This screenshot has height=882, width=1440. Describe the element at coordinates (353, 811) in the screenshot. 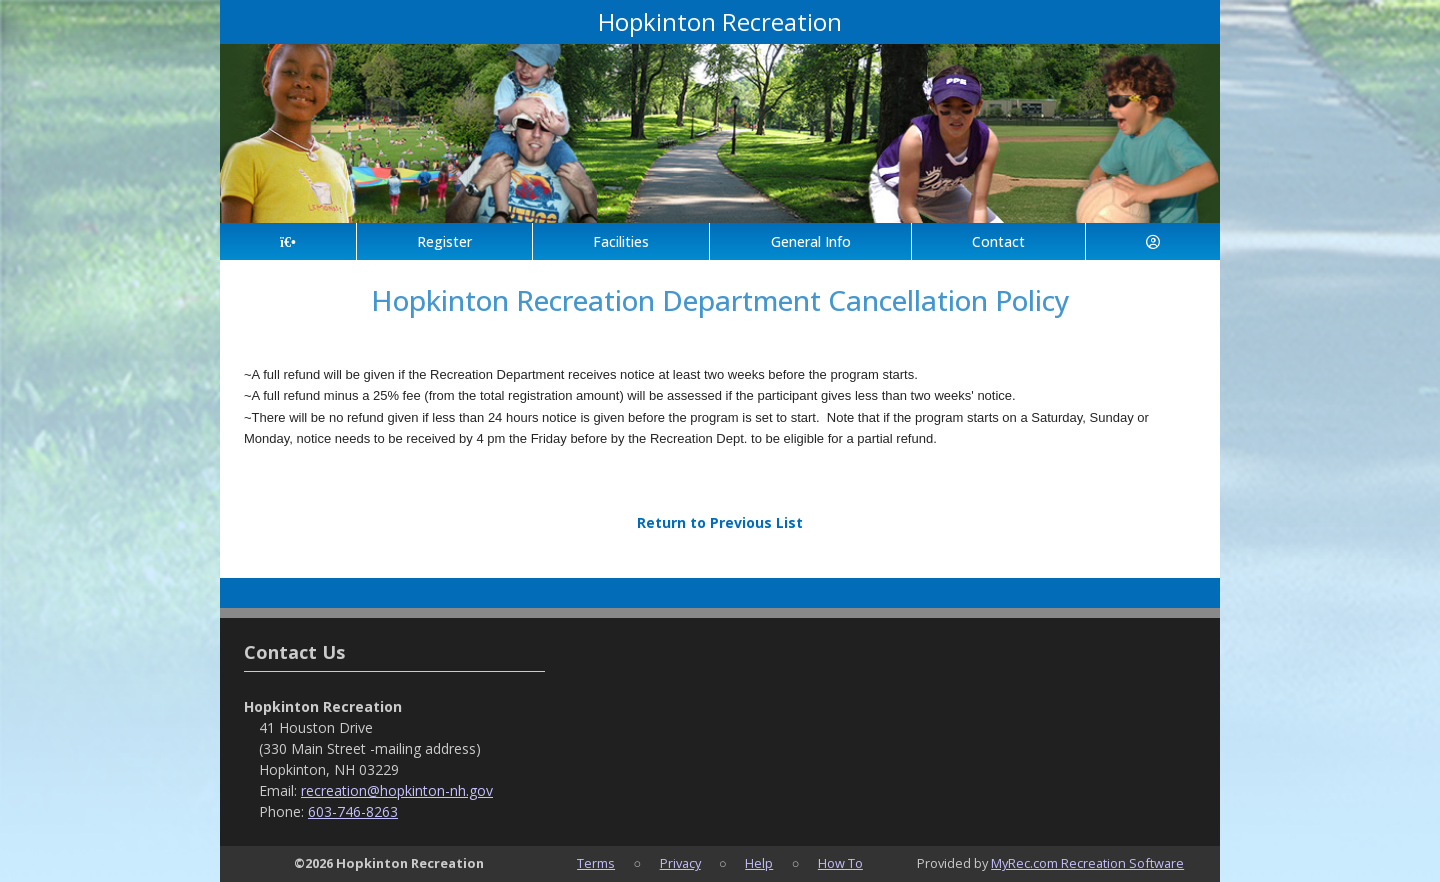

I see `603-746-8263` at that location.